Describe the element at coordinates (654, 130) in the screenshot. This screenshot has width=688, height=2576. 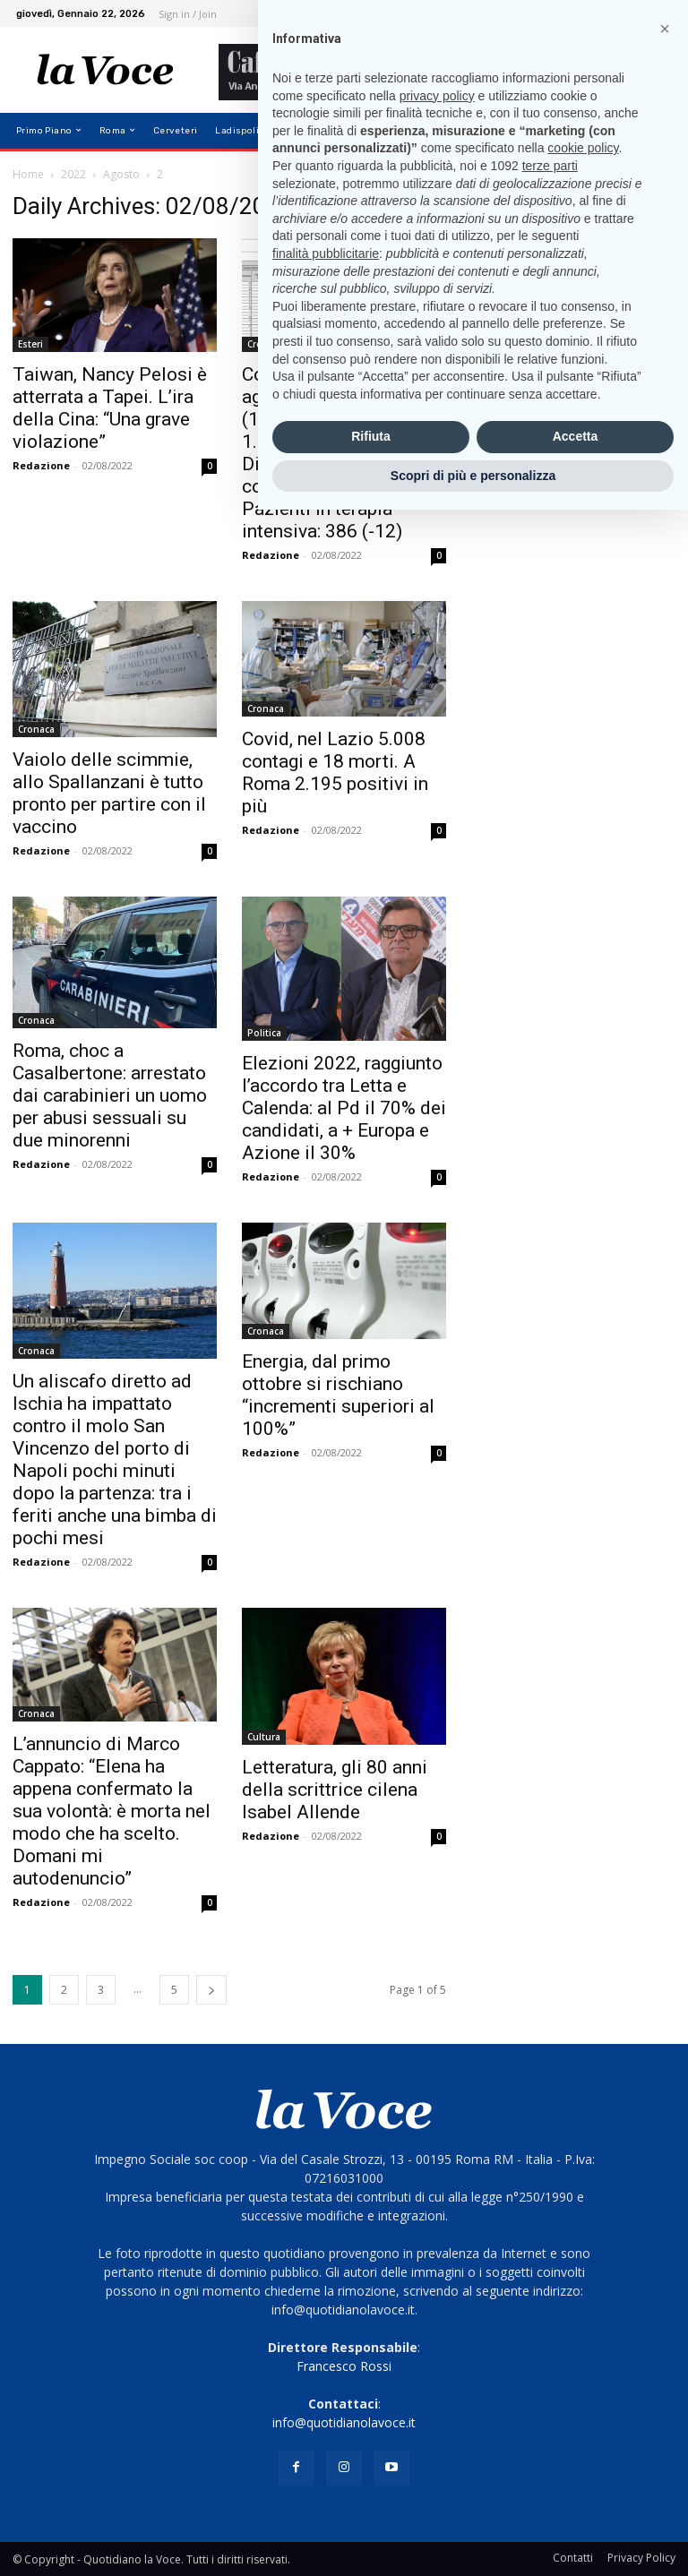
I see `[button]` at that location.